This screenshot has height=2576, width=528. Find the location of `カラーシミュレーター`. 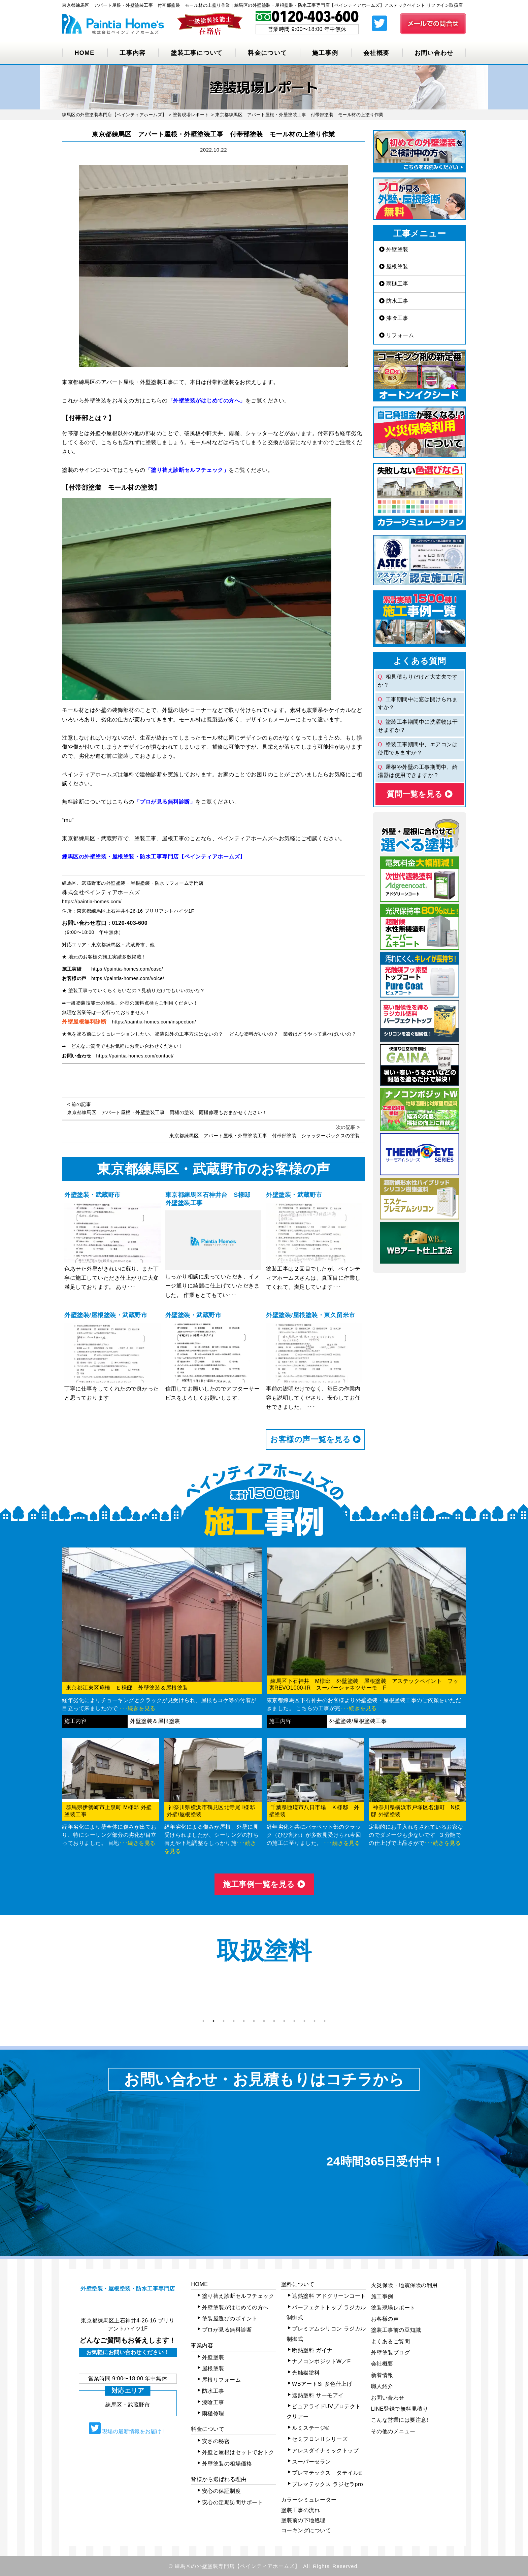

カラーシミュレーター is located at coordinates (309, 2500).